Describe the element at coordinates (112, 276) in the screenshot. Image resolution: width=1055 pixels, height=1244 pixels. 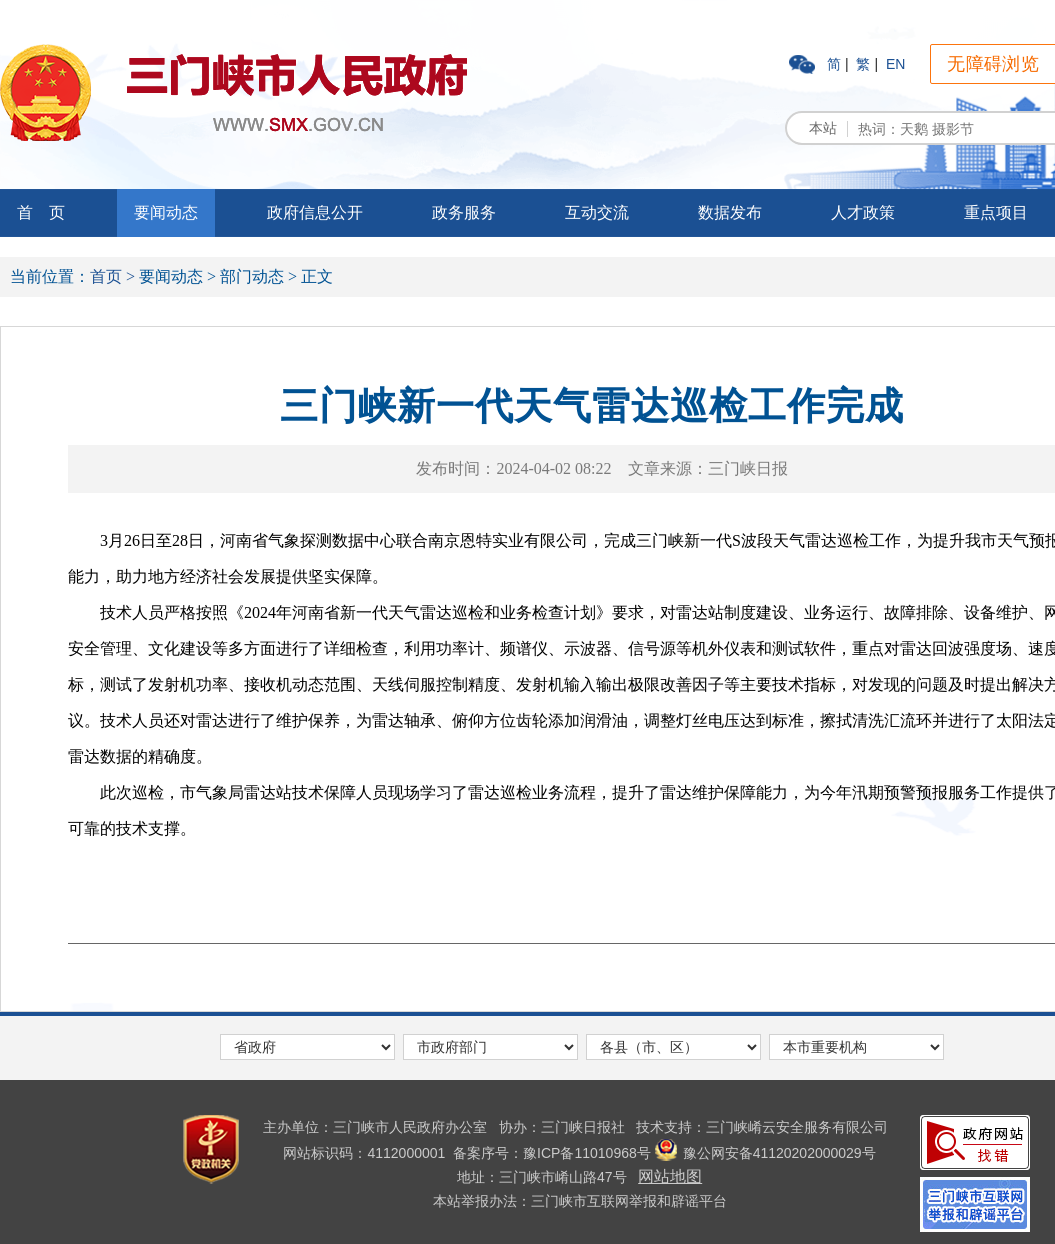
I see `首页 >` at that location.